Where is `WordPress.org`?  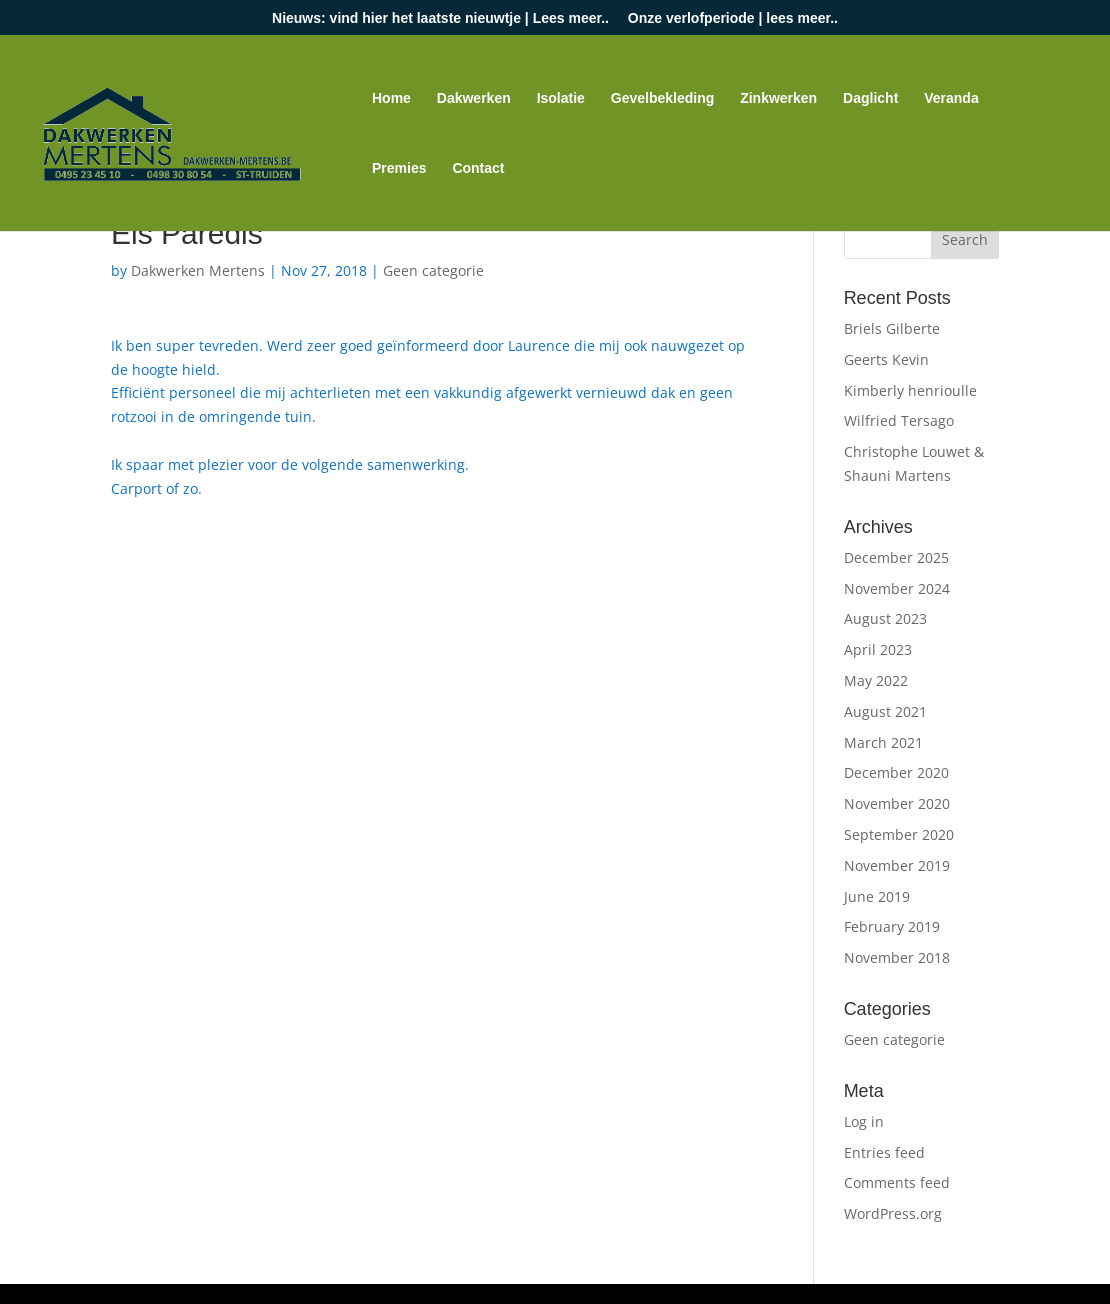
WordPress.org is located at coordinates (893, 1213).